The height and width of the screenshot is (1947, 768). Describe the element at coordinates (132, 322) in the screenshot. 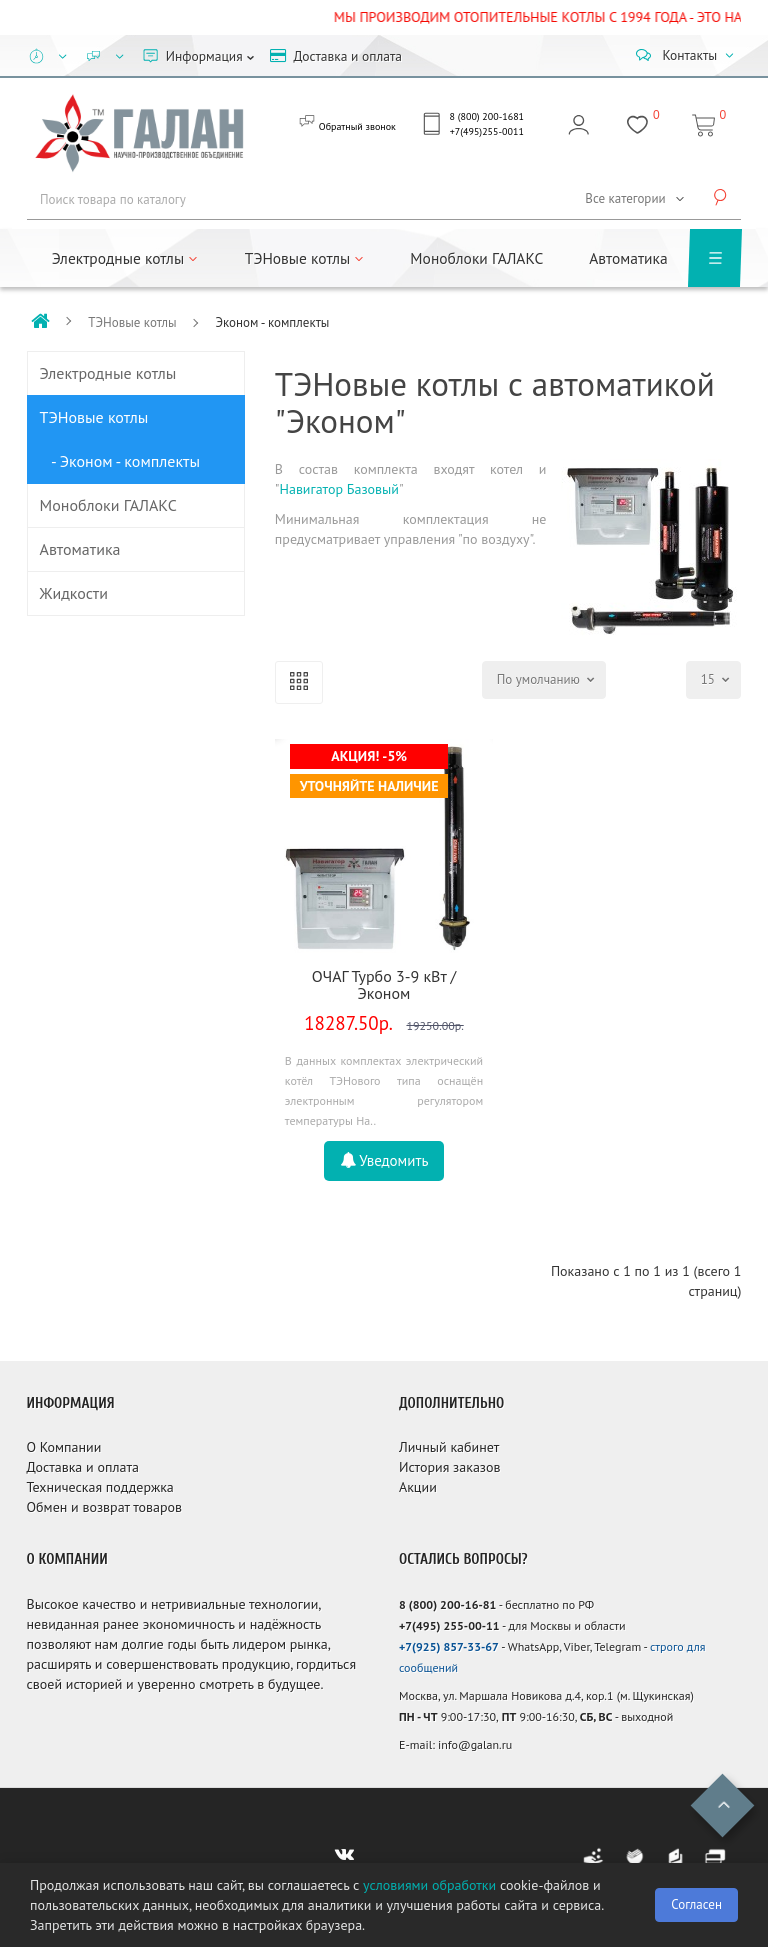

I see `ТЭНовые котлы` at that location.